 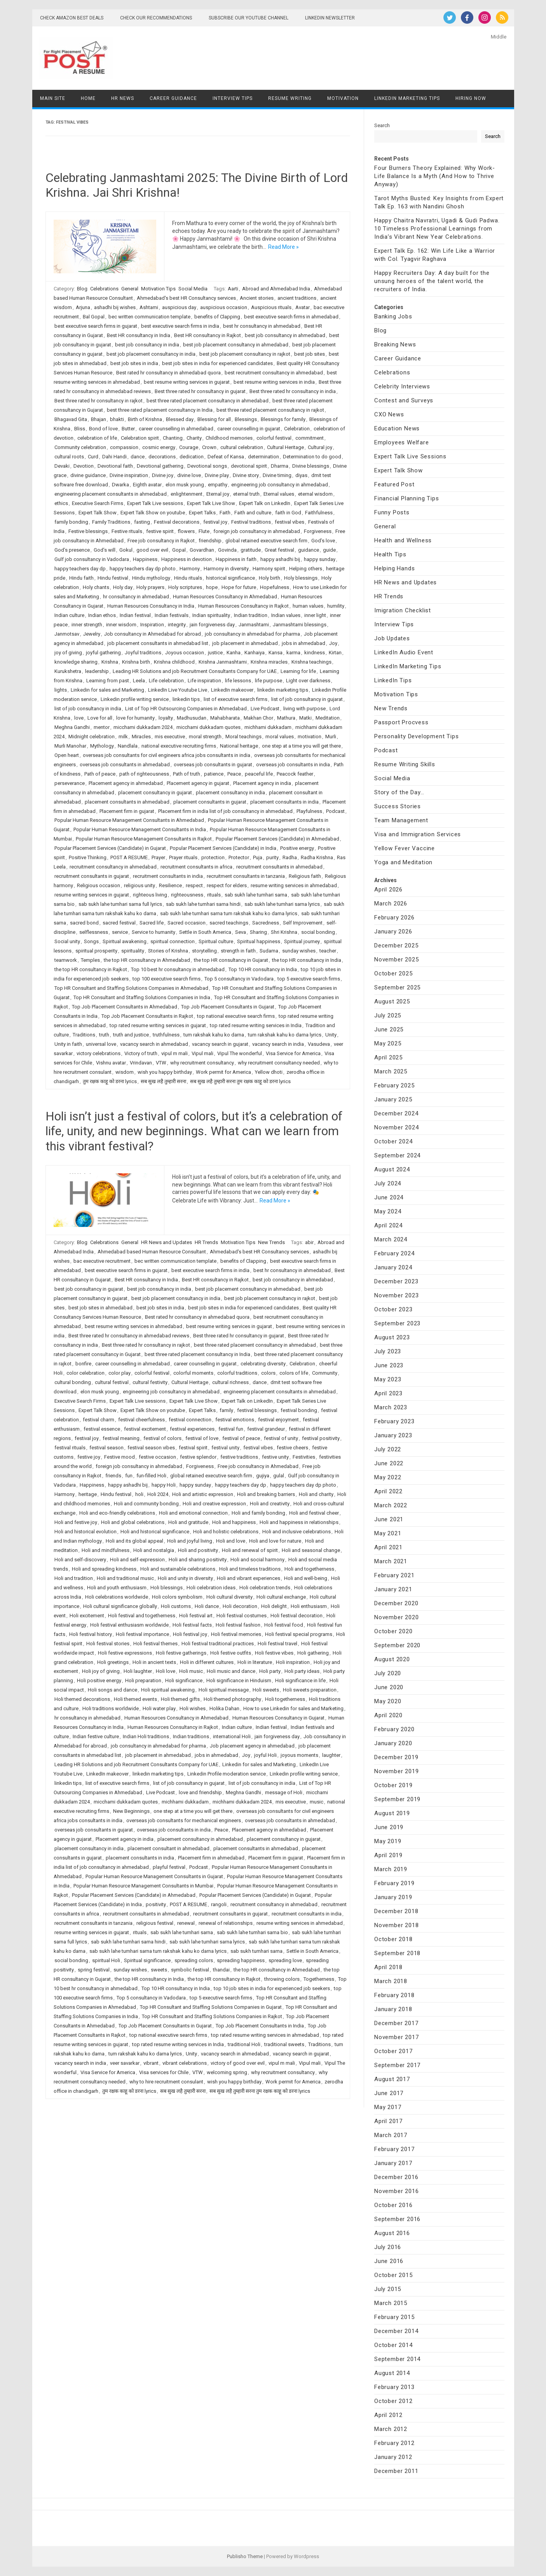 I want to click on January 2017, so click(x=393, y=2163).